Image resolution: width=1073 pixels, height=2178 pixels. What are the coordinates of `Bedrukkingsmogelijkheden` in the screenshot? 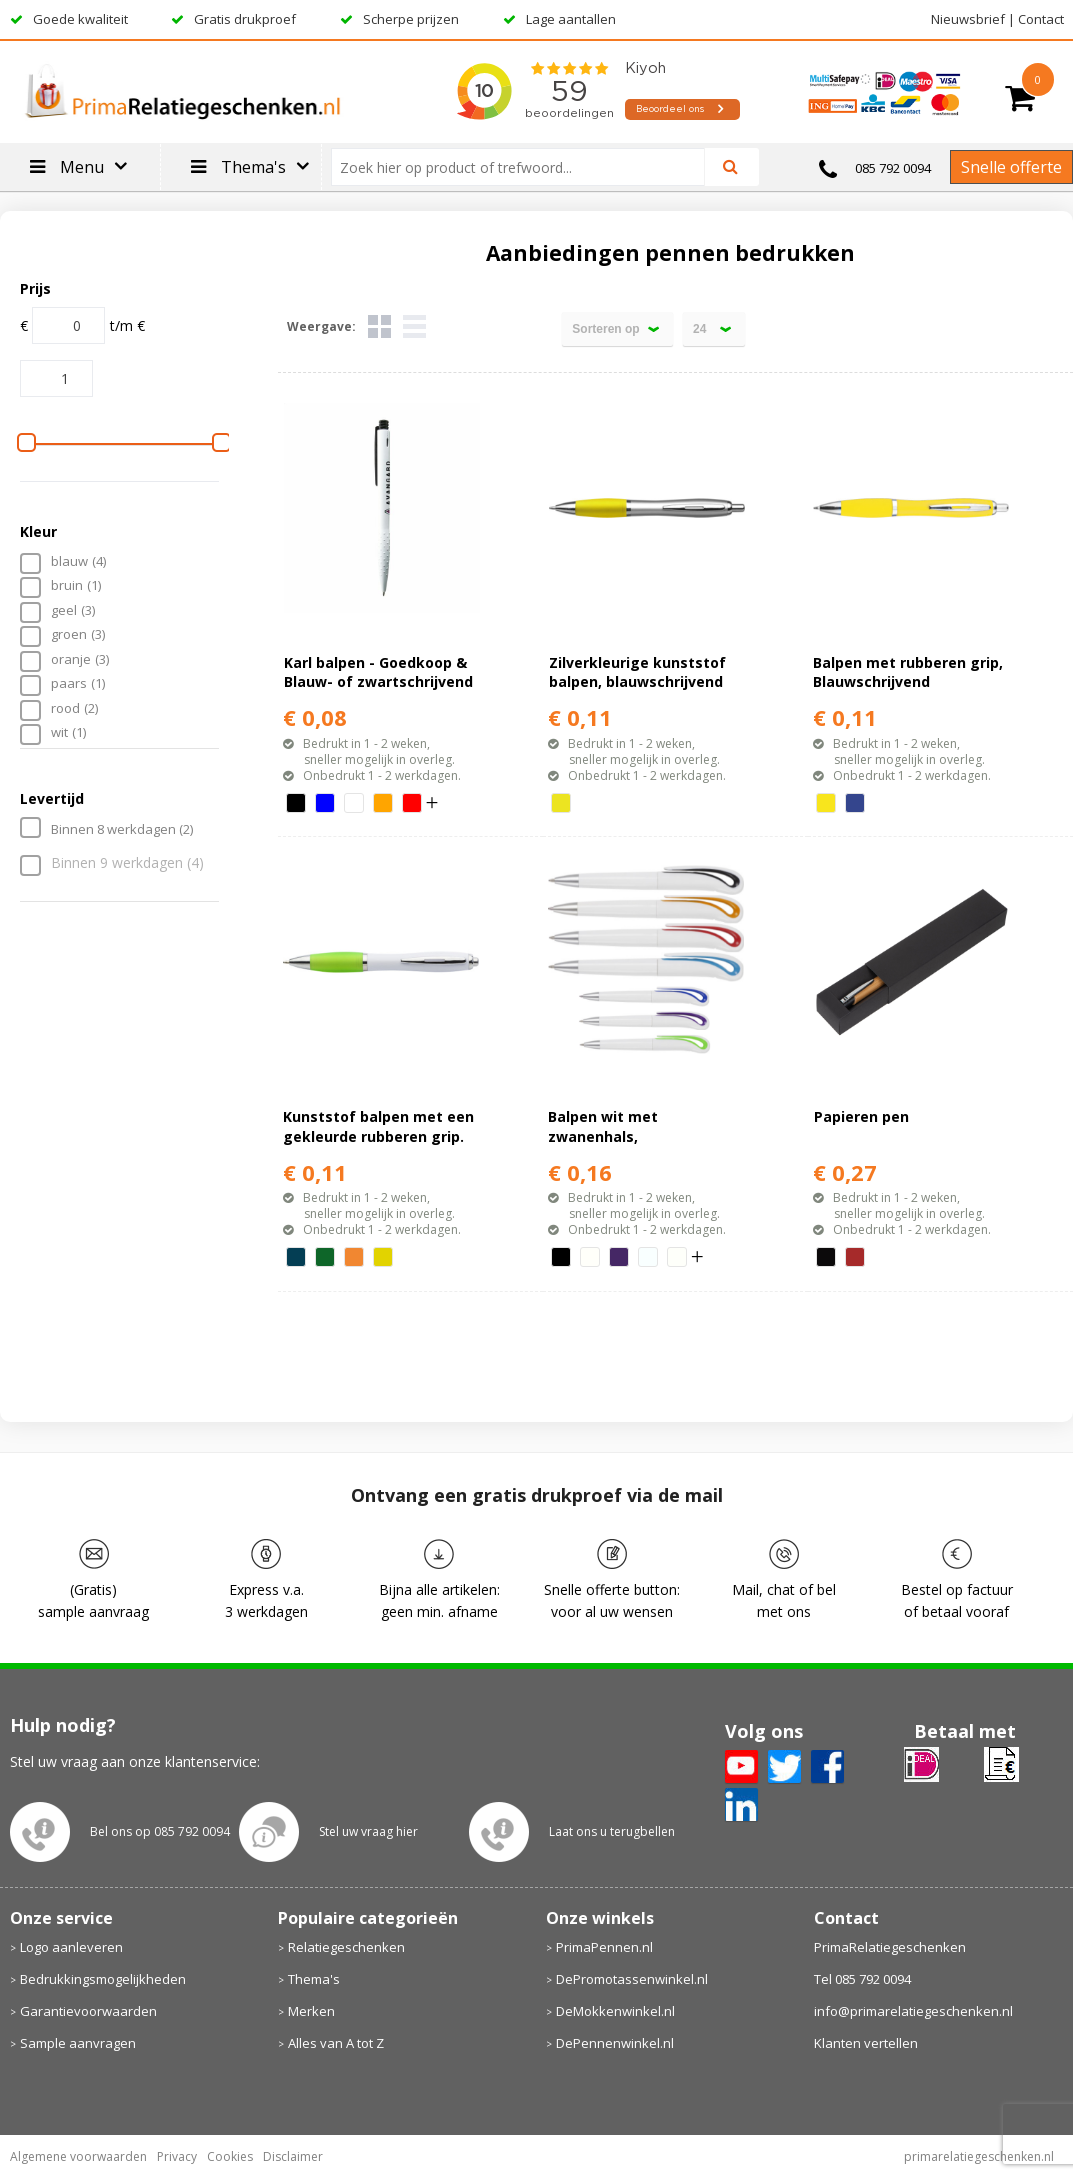 It's located at (103, 1979).